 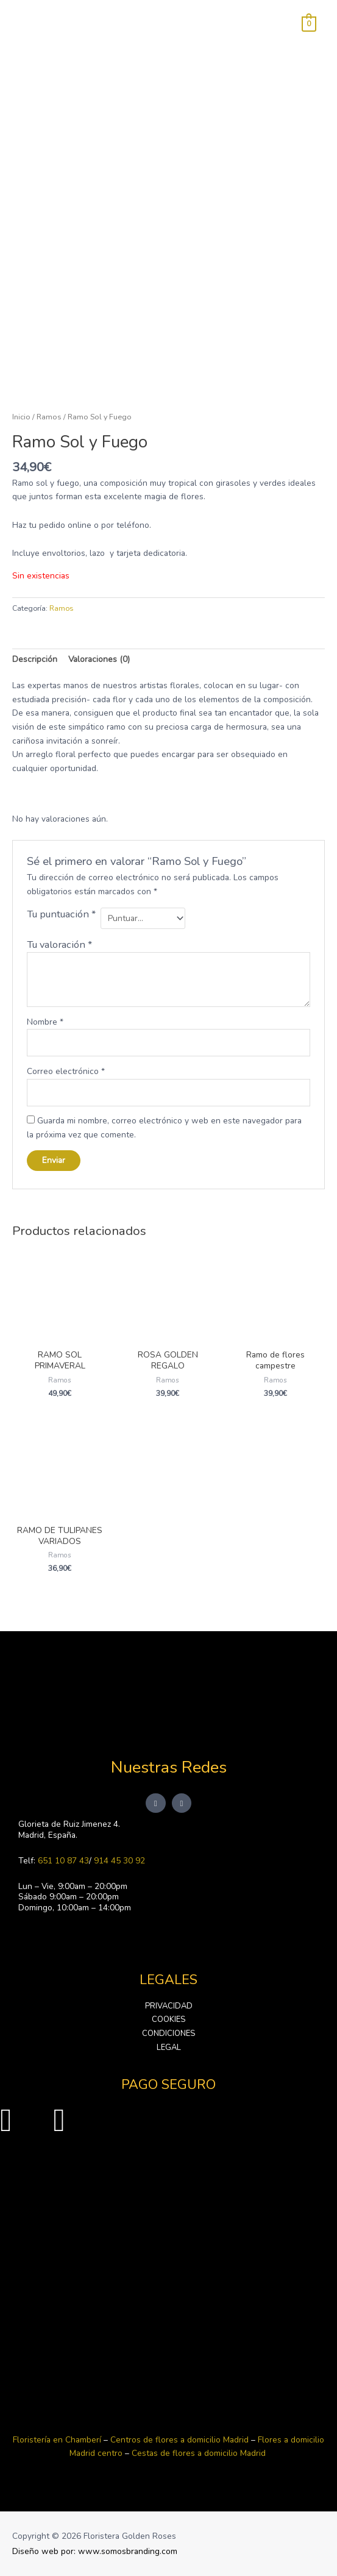 I want to click on Diseño web por: www.somosbranding.com, so click(x=94, y=2551).